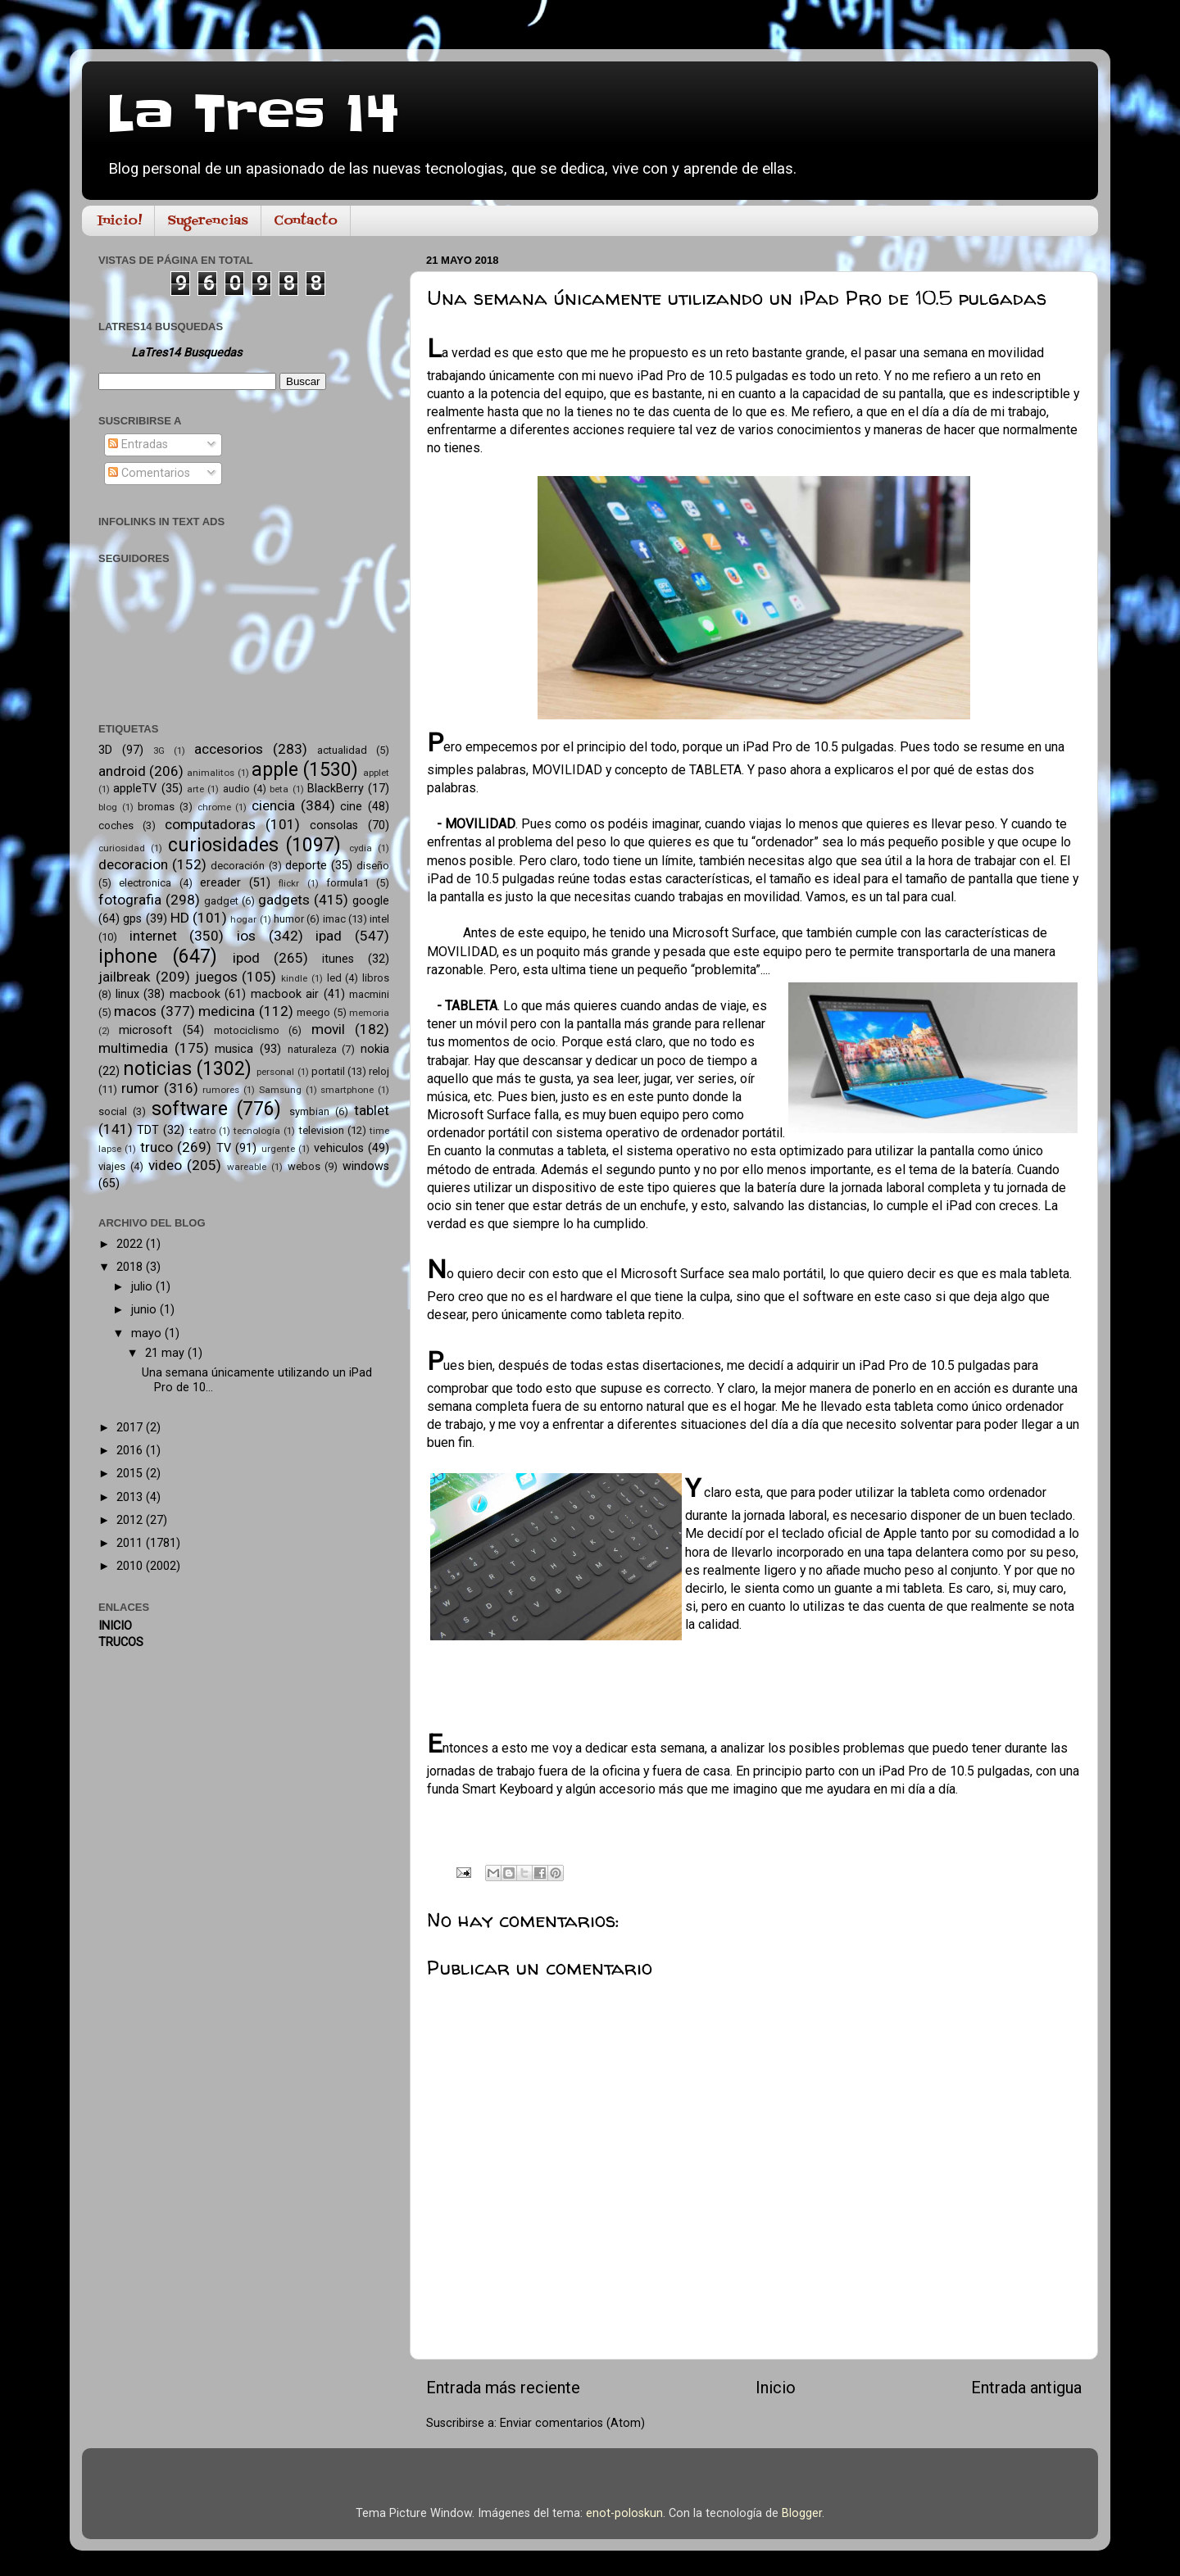 The height and width of the screenshot is (2576, 1180). I want to click on reloj, so click(379, 1071).